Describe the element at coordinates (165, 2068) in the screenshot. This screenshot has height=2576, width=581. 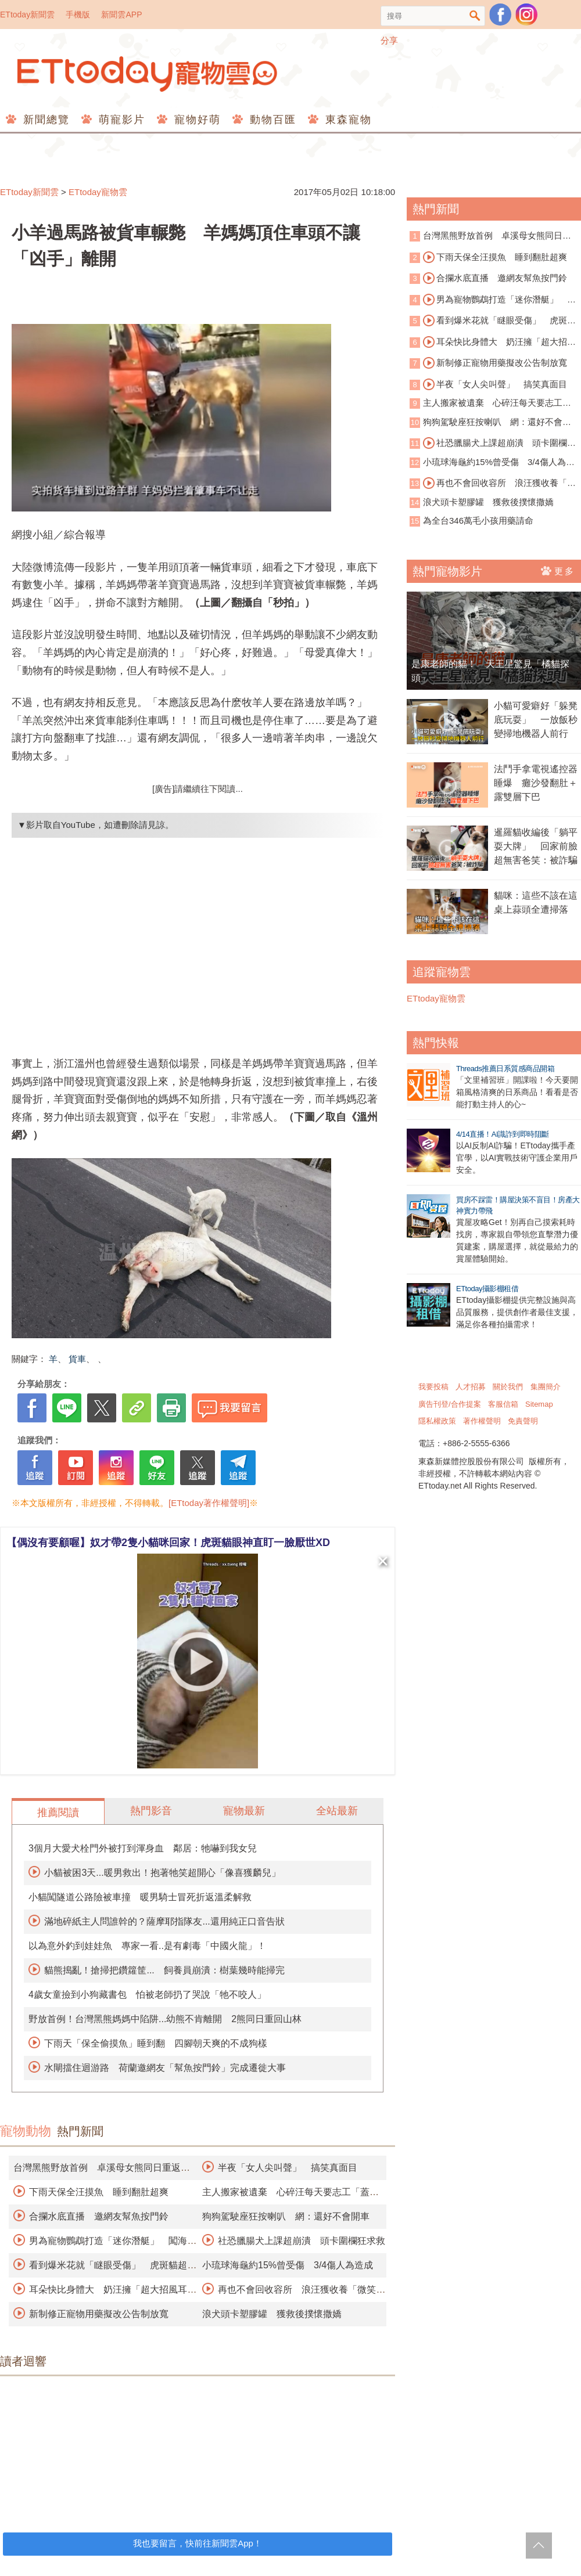
I see `水閘擋住迴游路 荷蘭邀網友「幫魚按門鈴」完成遷徙大事` at that location.